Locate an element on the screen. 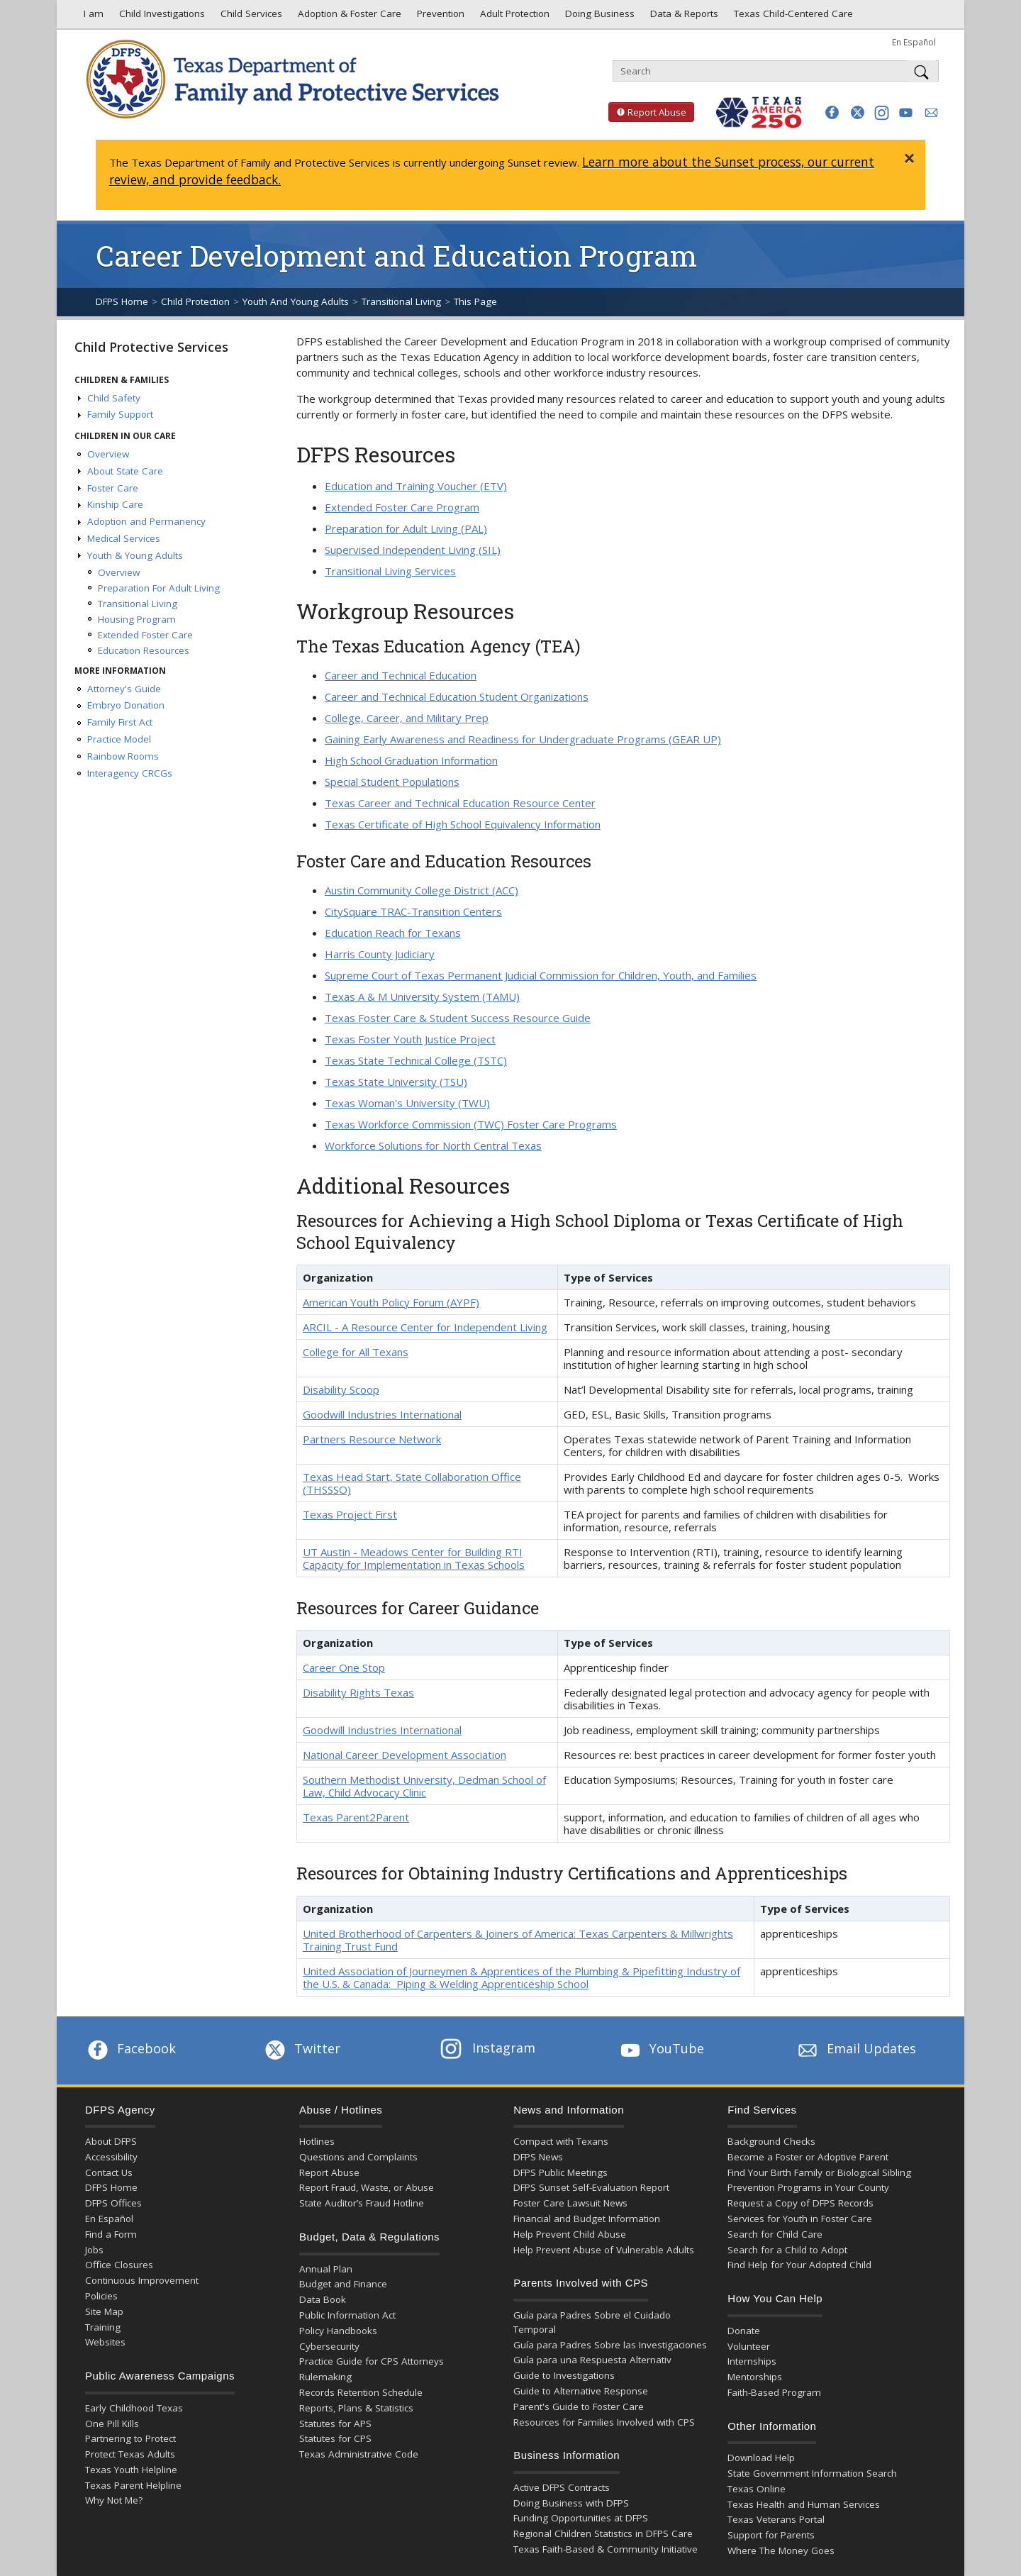 This screenshot has width=1021, height=2576. Questions and Complaints is located at coordinates (358, 2156).